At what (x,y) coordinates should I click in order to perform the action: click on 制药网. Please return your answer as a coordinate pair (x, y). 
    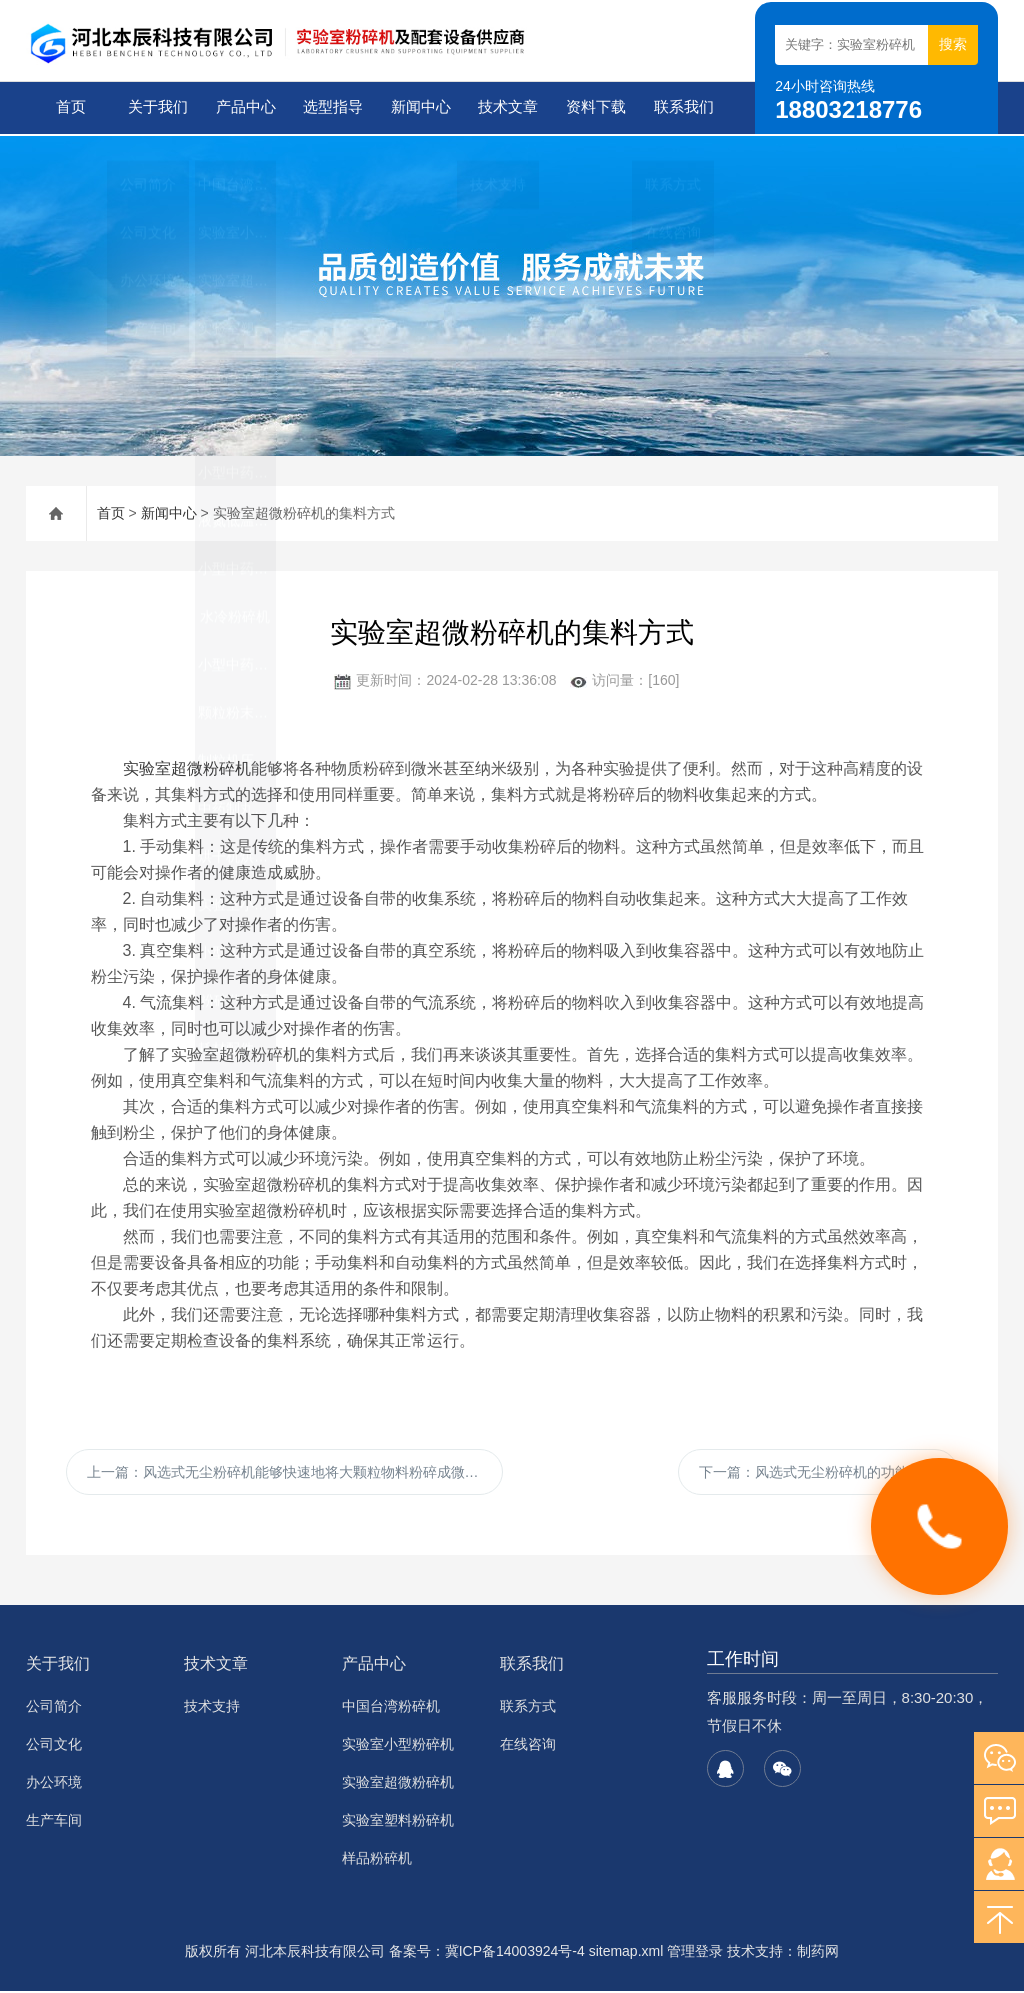
    Looking at the image, I should click on (818, 1953).